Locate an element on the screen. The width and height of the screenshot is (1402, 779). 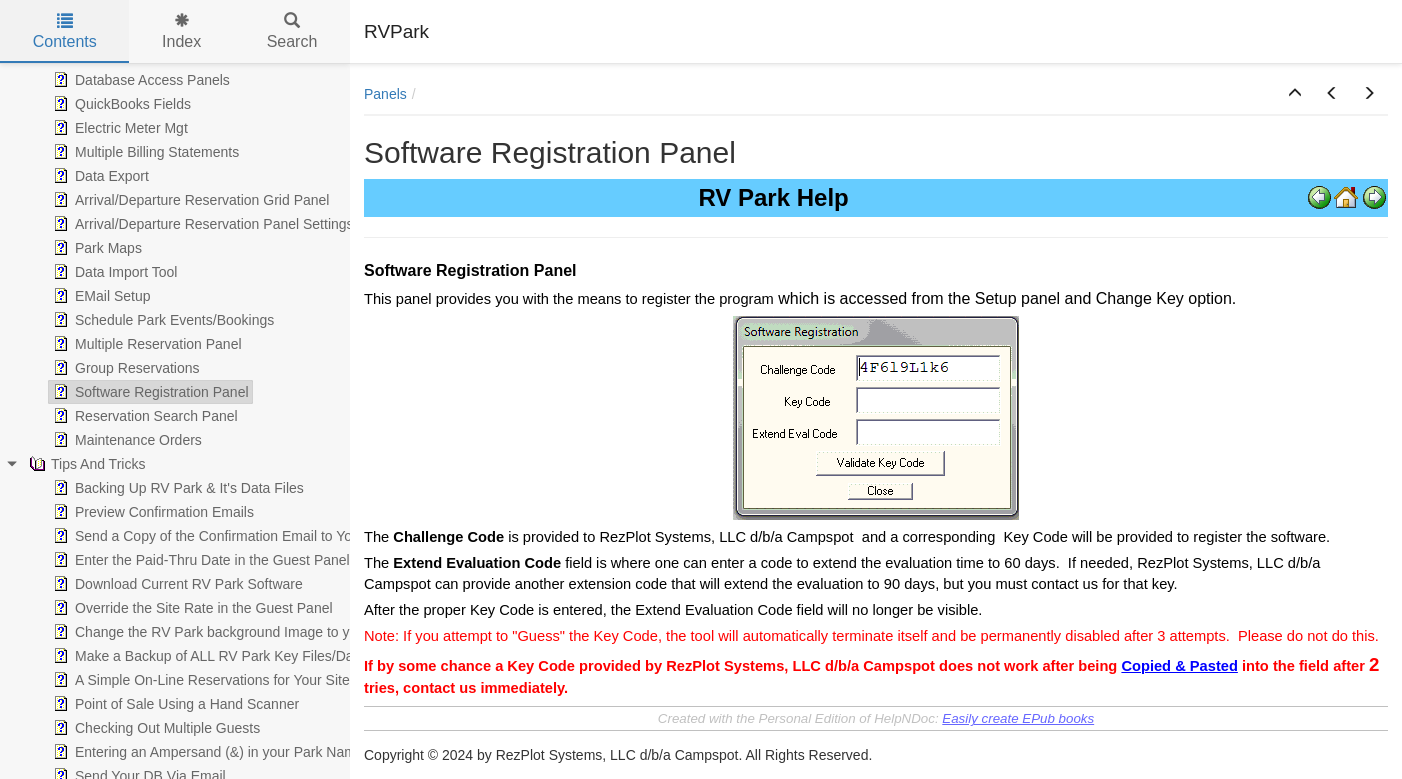
Change the RV Park background Image to your own [treeitem] is located at coordinates (224, 632).